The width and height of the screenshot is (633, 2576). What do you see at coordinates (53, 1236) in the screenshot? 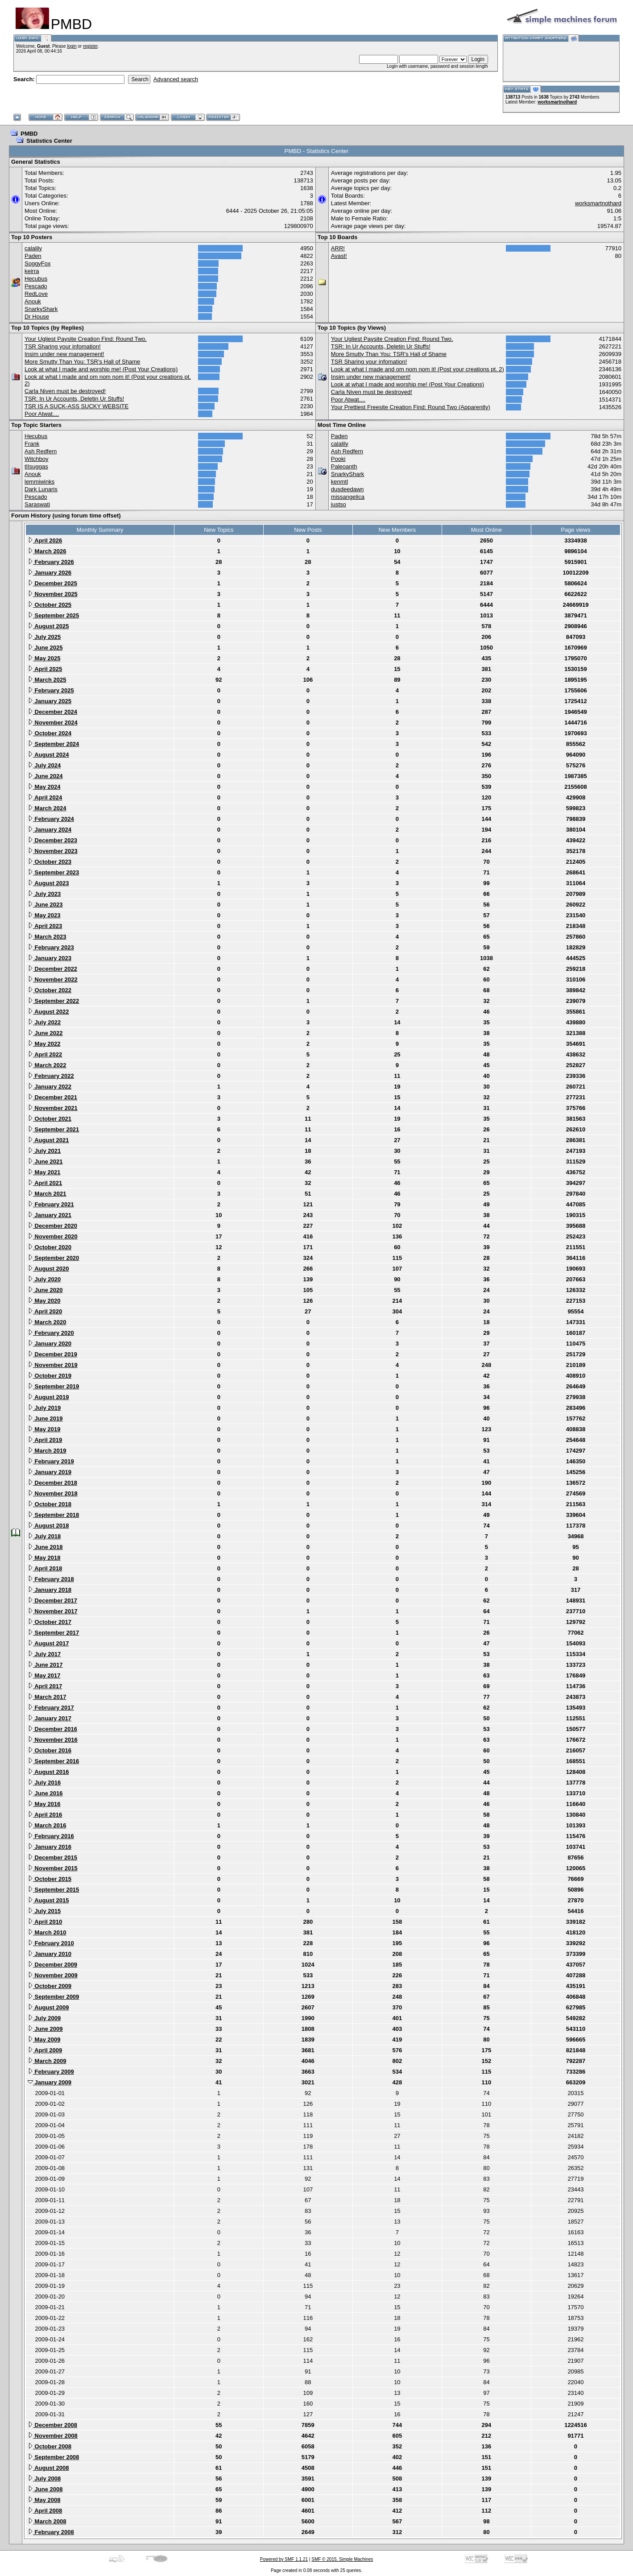
I see `November 2020` at bounding box center [53, 1236].